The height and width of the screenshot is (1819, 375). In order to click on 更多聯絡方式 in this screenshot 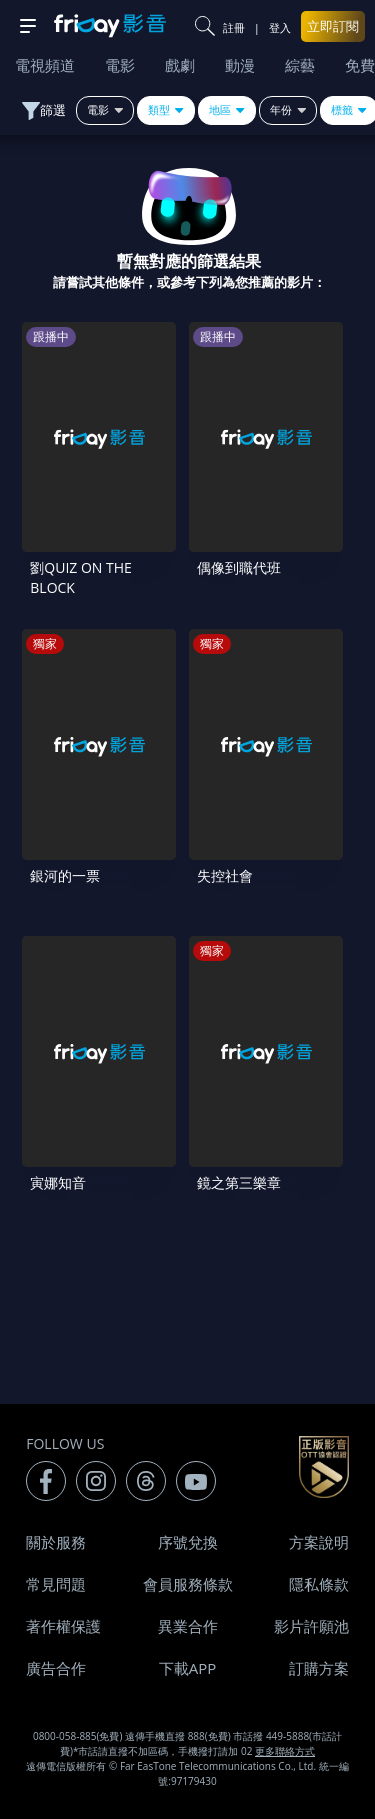, I will do `click(285, 1751)`.